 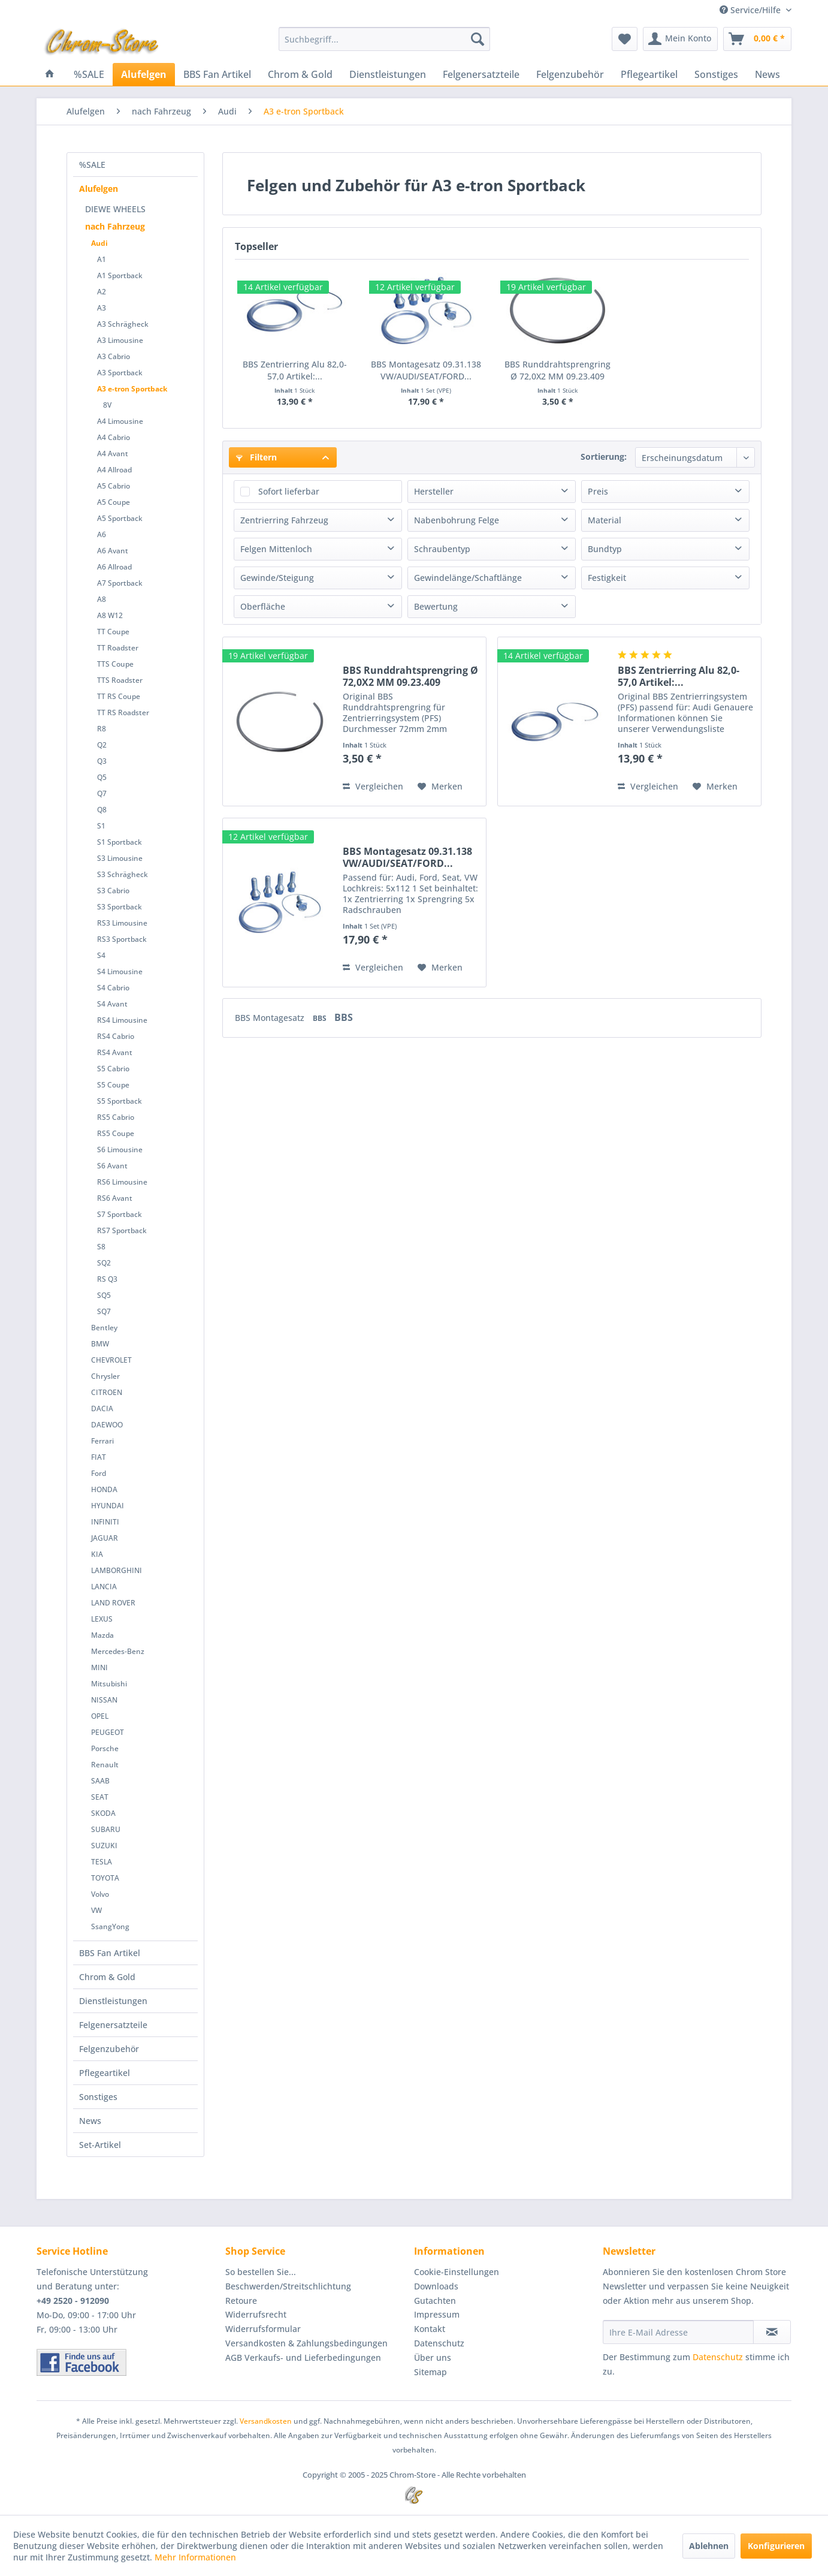 I want to click on Zentrierring Fahrzeug, so click(x=284, y=520).